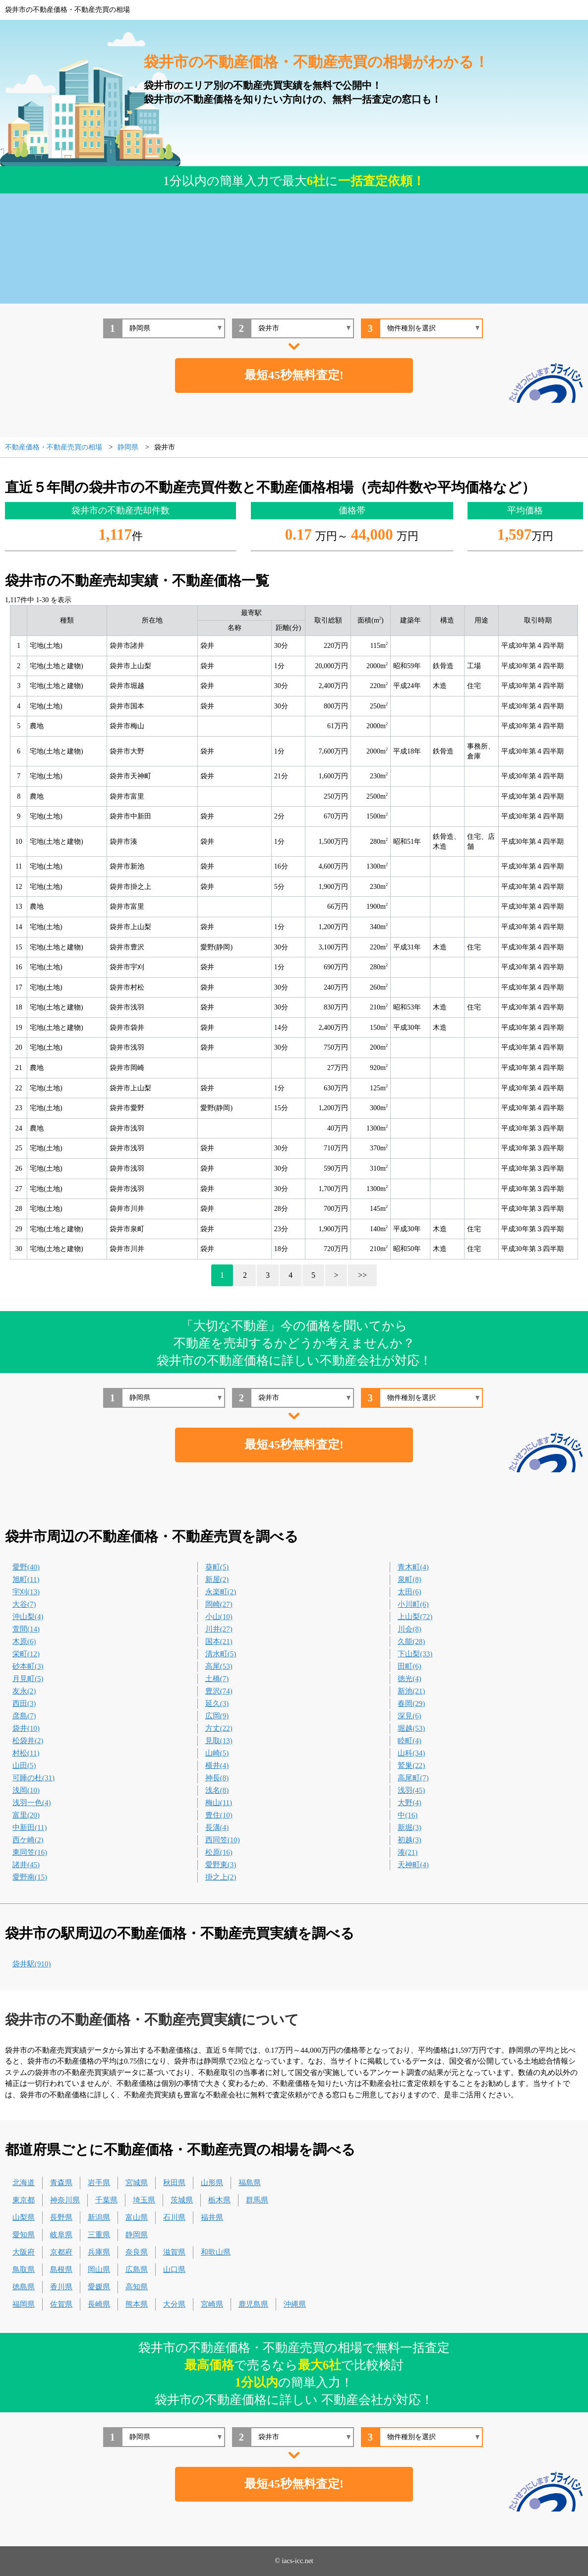  Describe the element at coordinates (174, 2304) in the screenshot. I see `大分県` at that location.